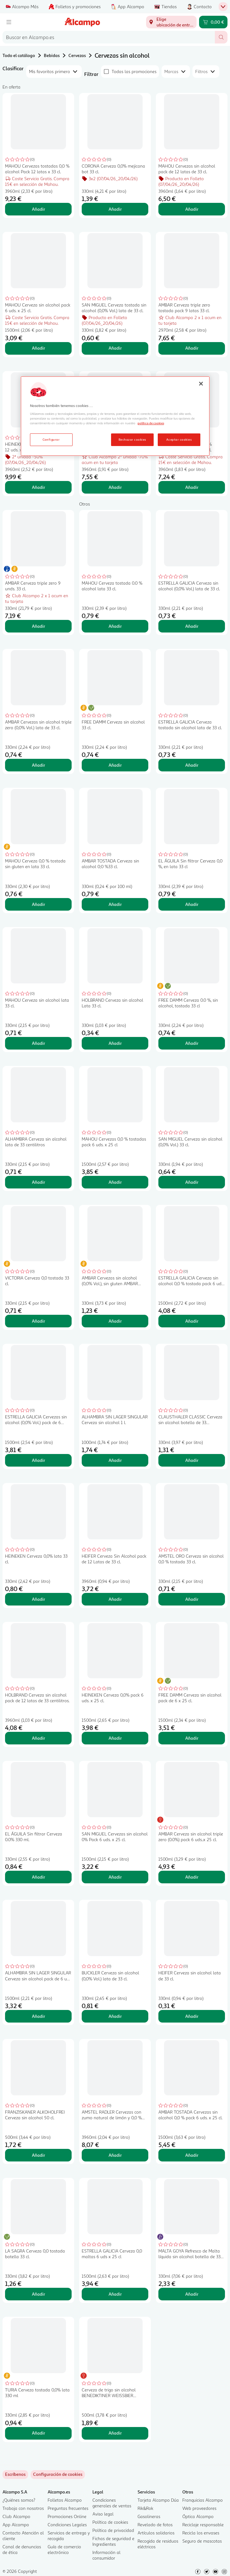 The width and height of the screenshot is (230, 2576). I want to click on Aceptar cookies, so click(179, 439).